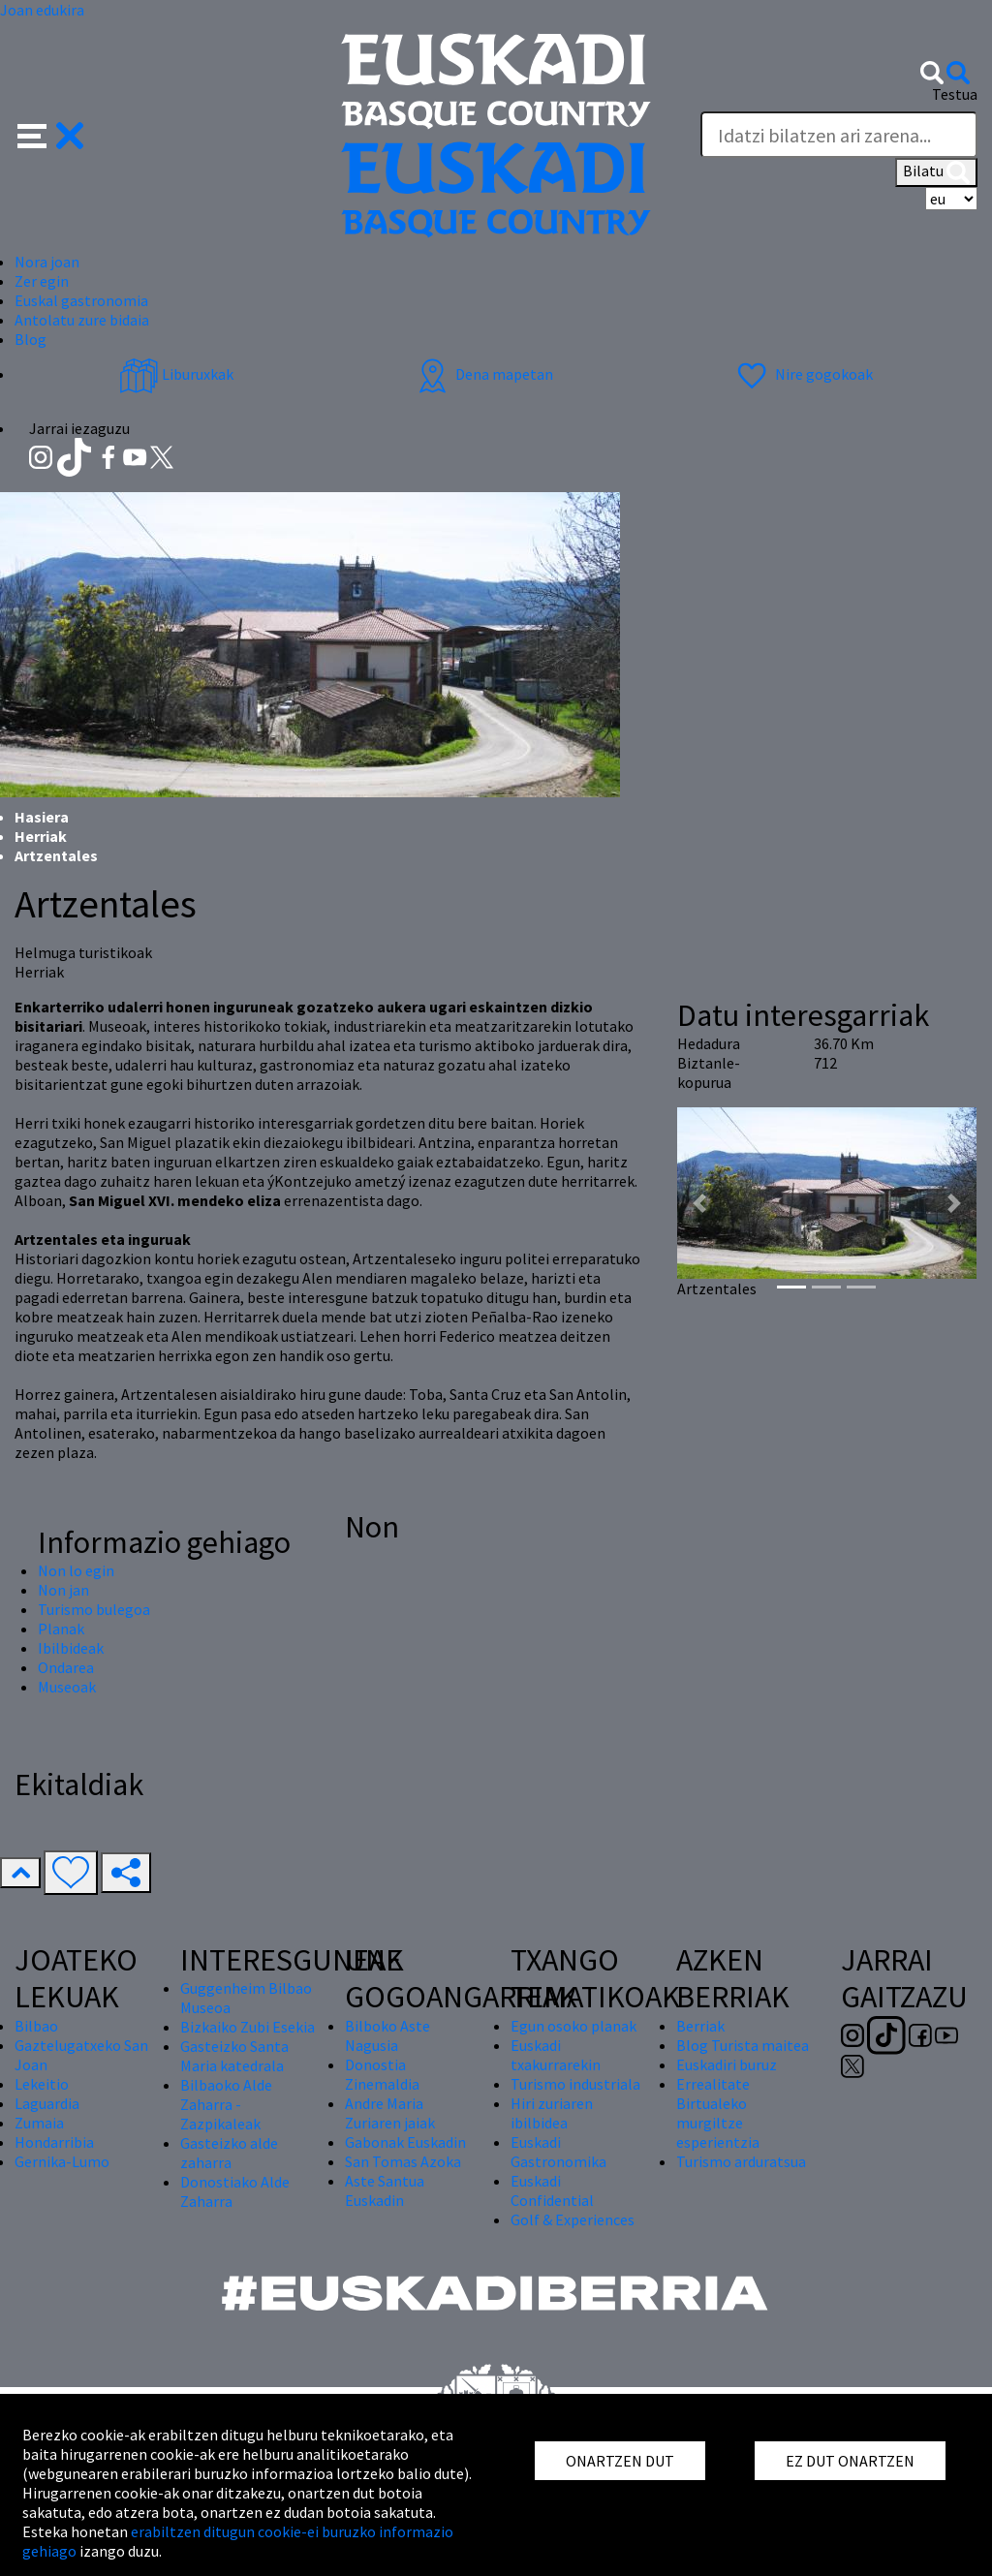 The image size is (992, 2576). What do you see at coordinates (176, 374) in the screenshot?
I see `Liburuxkak` at bounding box center [176, 374].